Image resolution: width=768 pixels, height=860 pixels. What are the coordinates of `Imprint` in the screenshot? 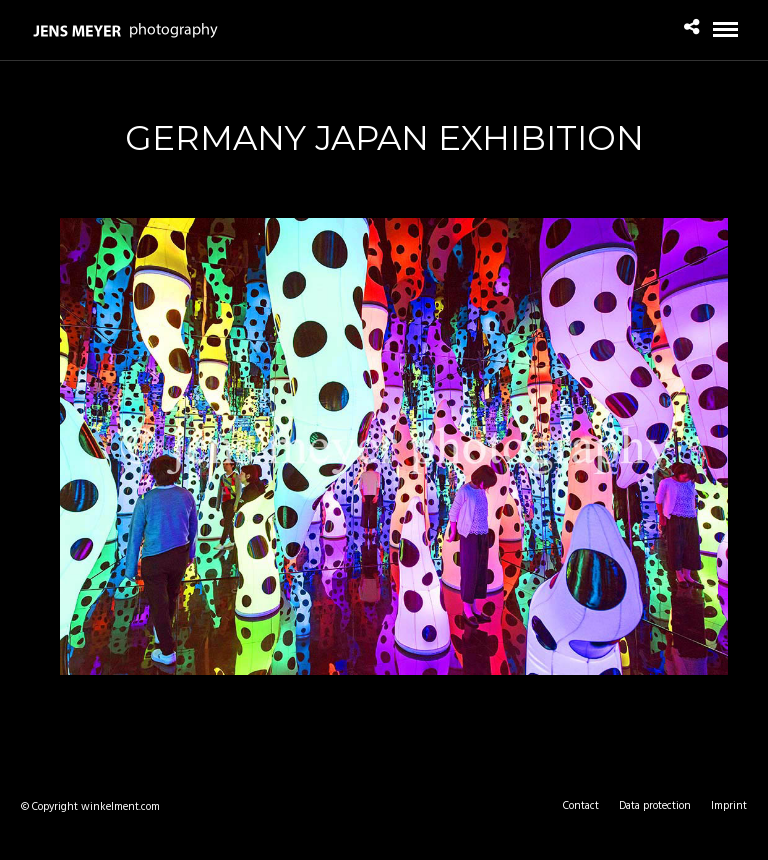 It's located at (729, 806).